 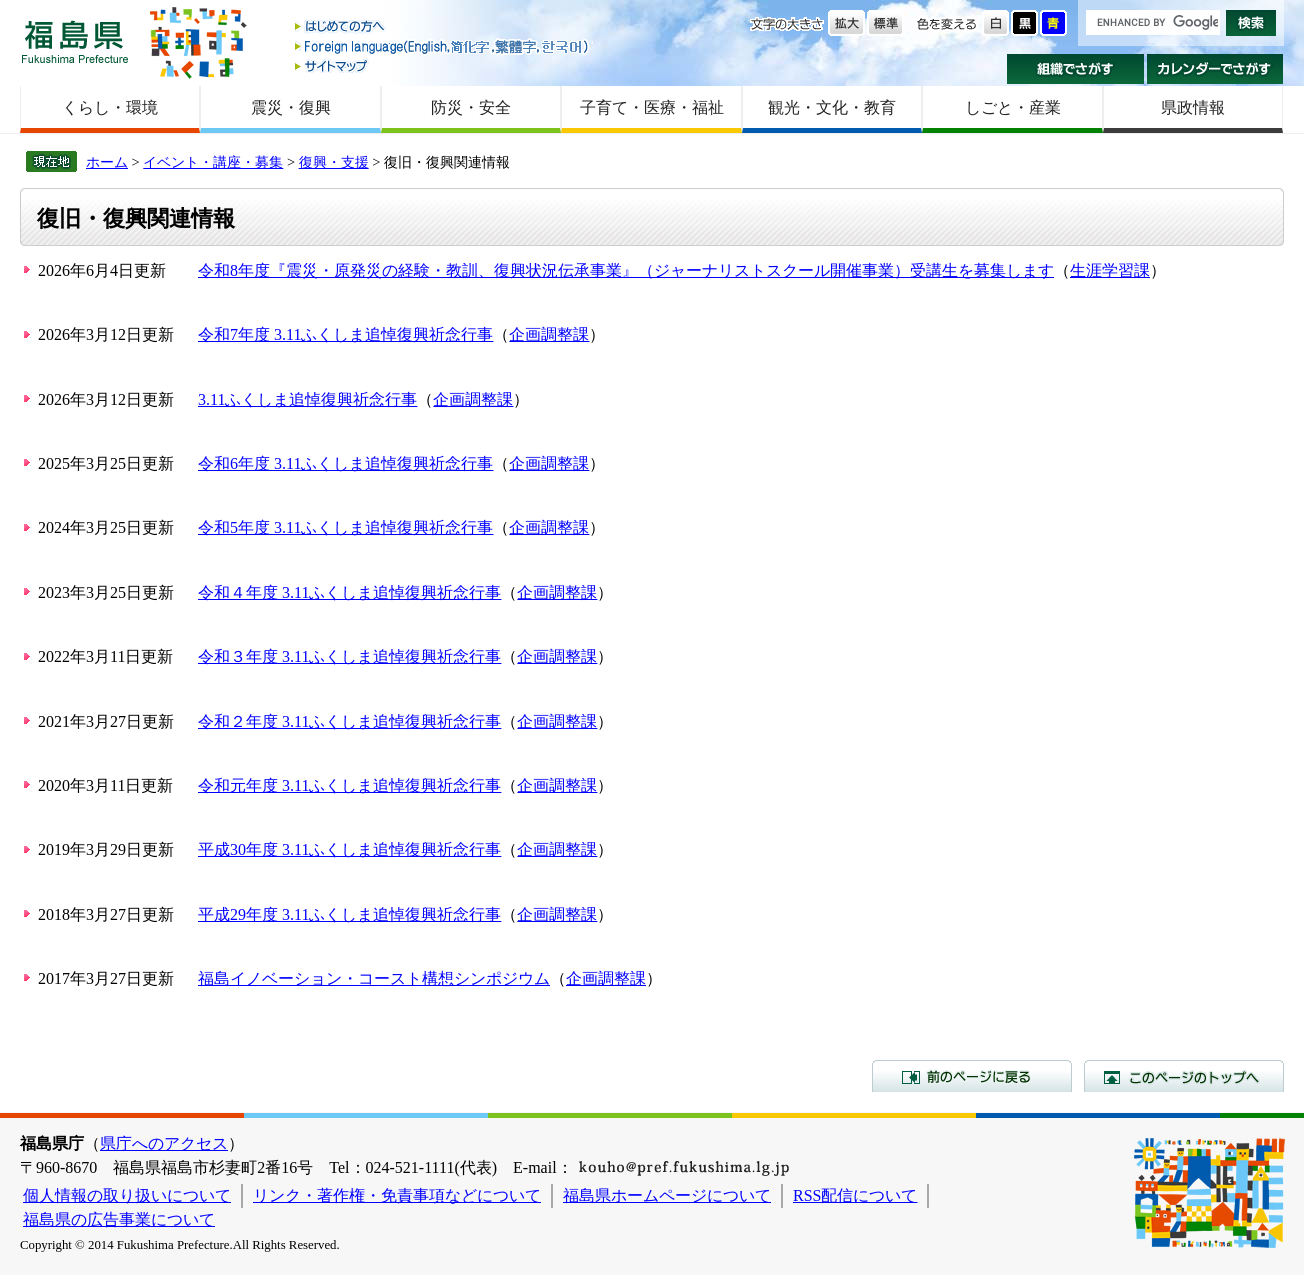 What do you see at coordinates (1013, 107) in the screenshot?
I see `しごと・産業` at bounding box center [1013, 107].